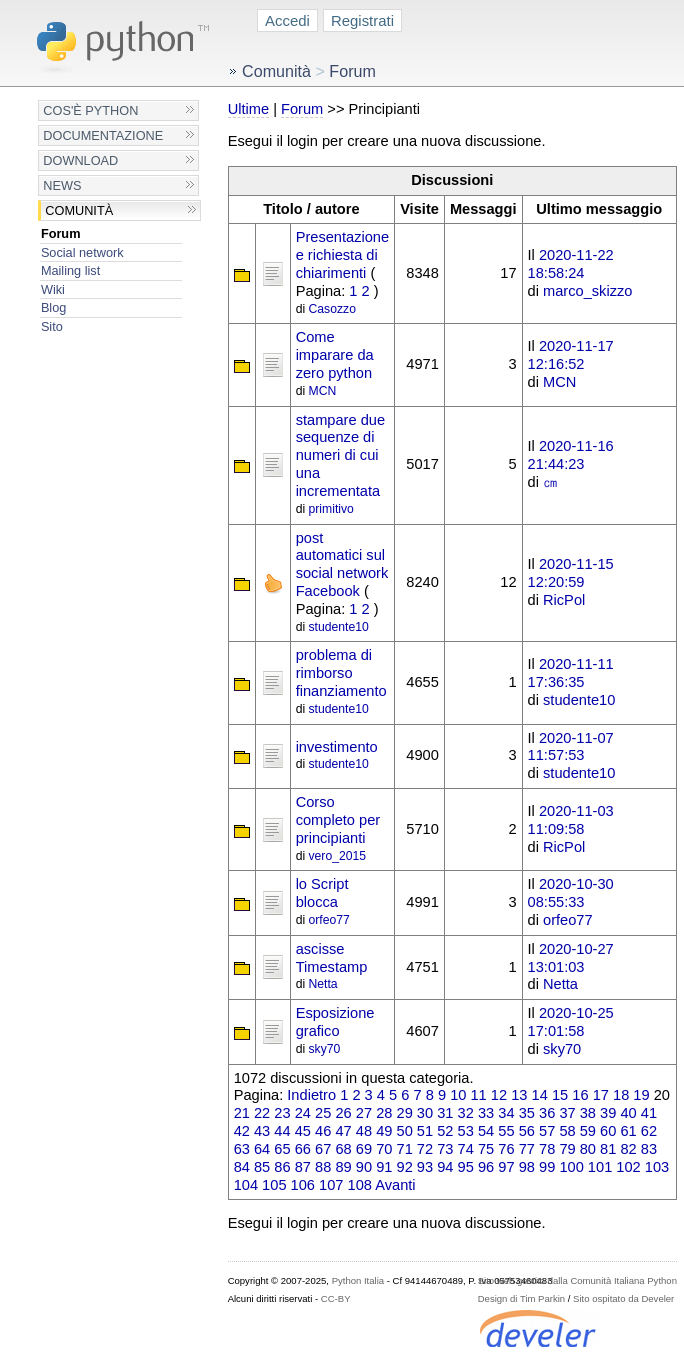  Describe the element at coordinates (571, 673) in the screenshot. I see `2020-11-11 17:36:35` at that location.